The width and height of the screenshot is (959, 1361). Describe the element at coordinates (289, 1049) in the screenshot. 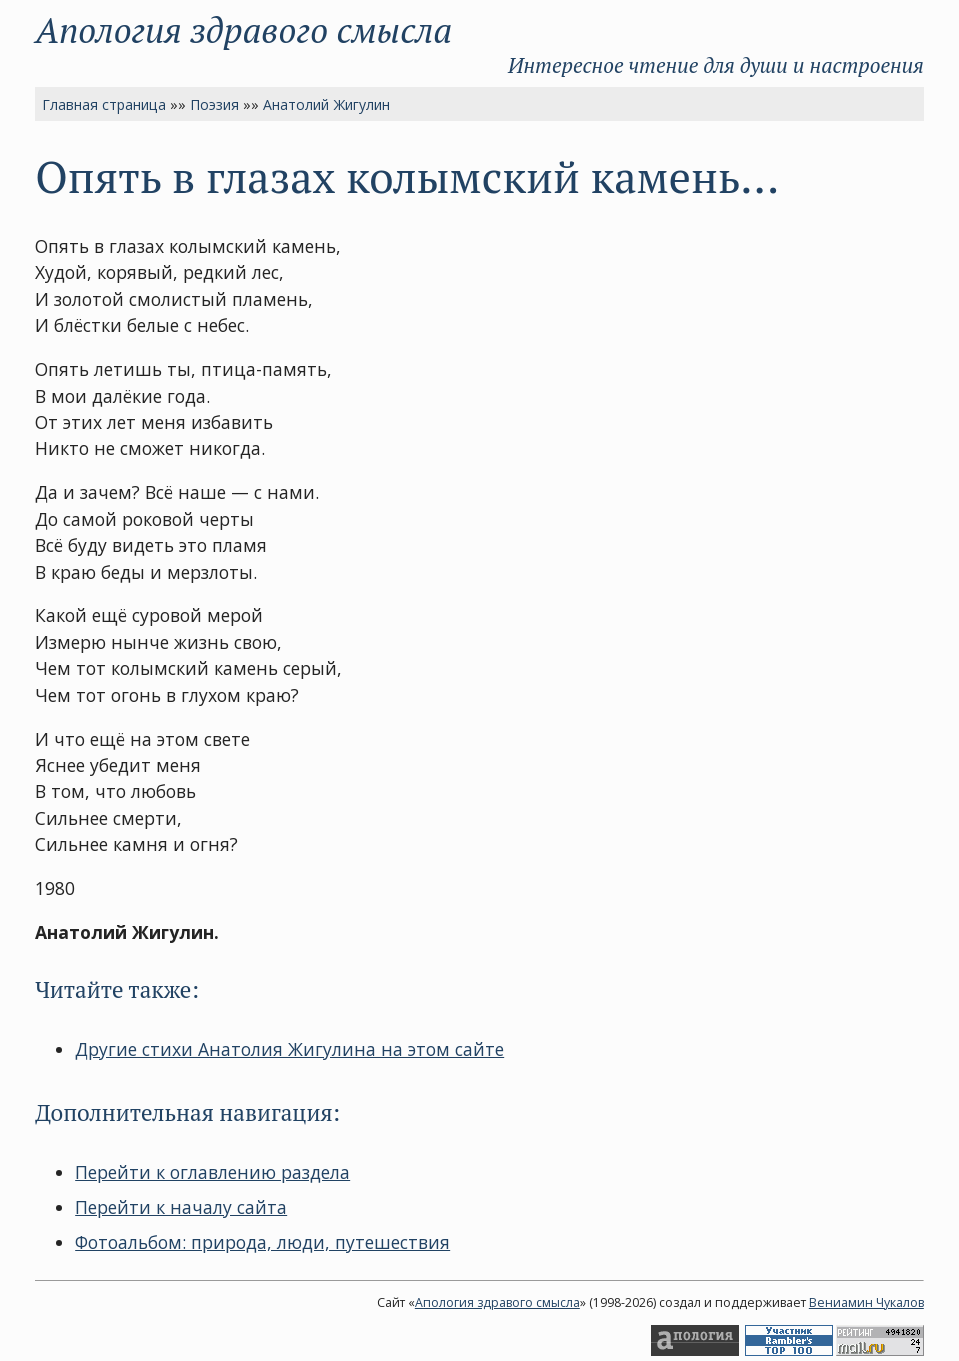

I see `Другие стихи Анатолия Жигулина на этом сайте` at that location.